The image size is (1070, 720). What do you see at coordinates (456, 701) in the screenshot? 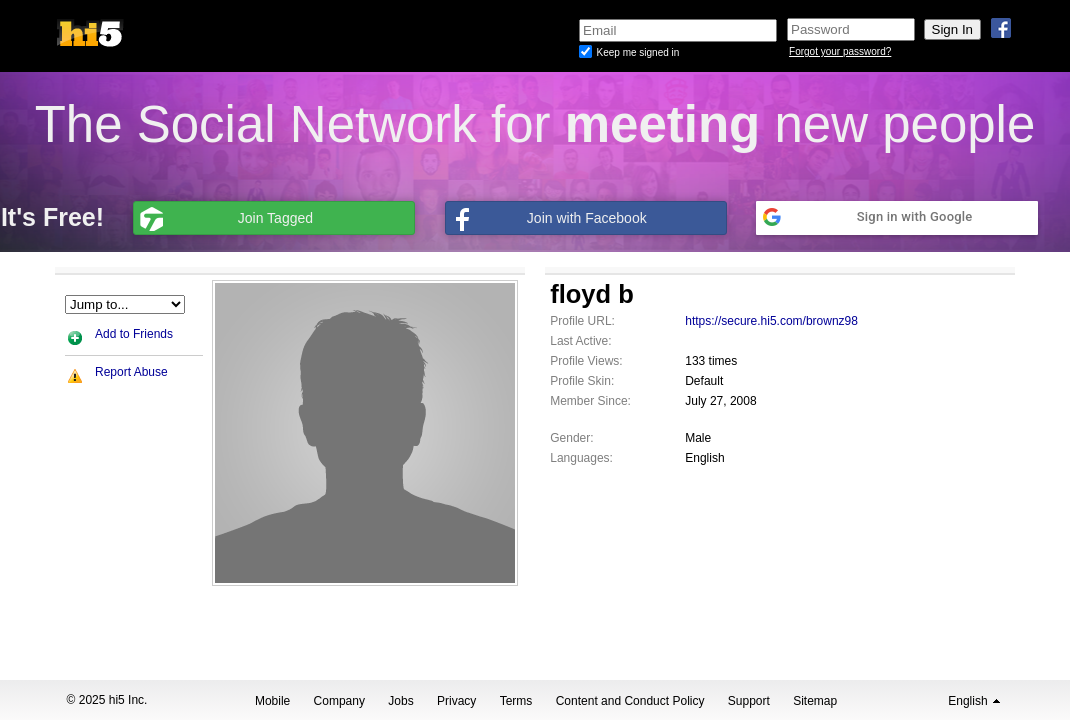
I see `Privacy` at bounding box center [456, 701].